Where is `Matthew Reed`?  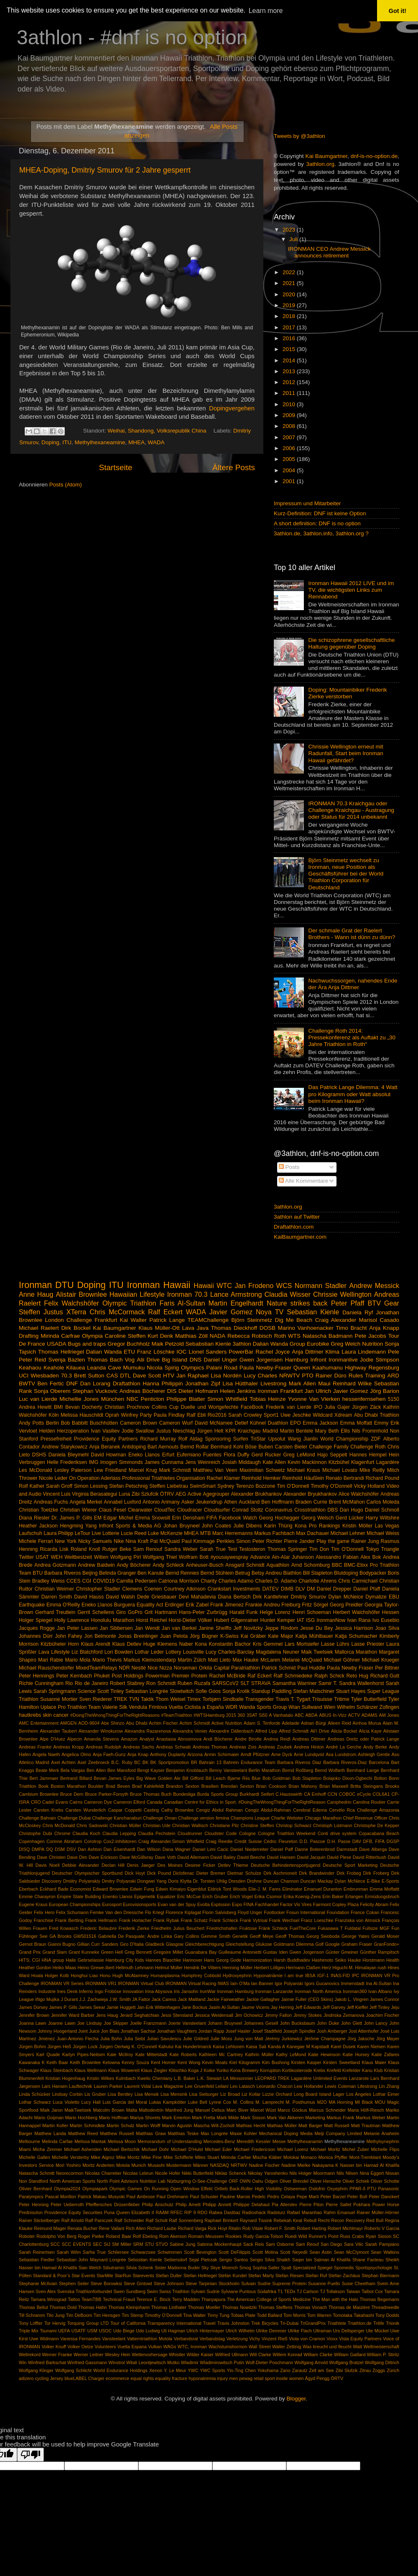 Matthew Reed is located at coordinates (83, 2133).